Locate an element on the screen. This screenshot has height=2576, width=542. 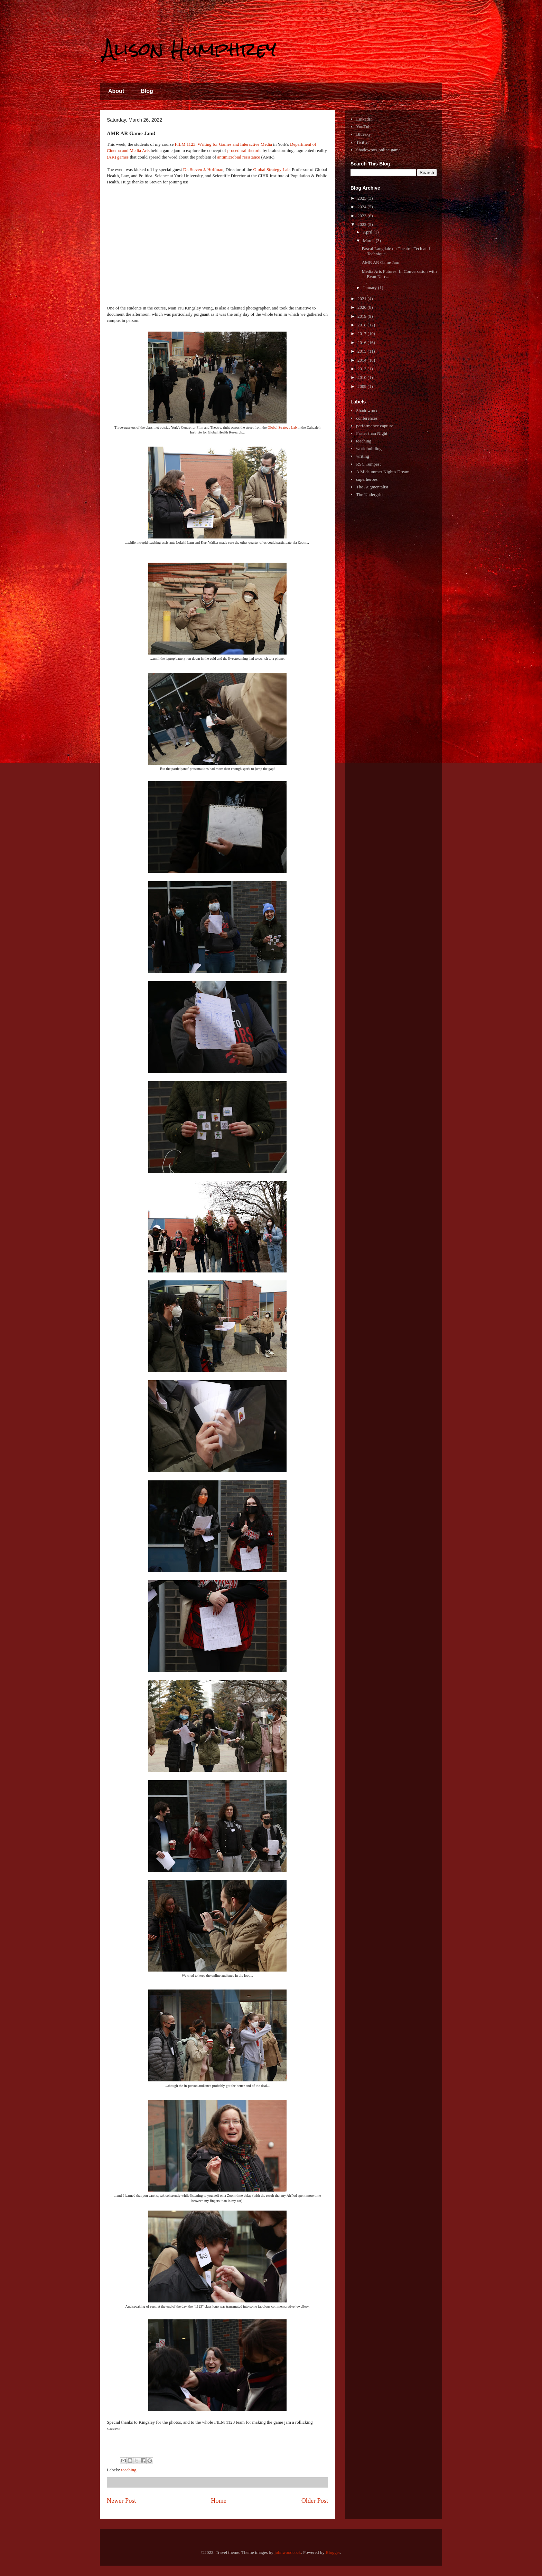
2018 is located at coordinates (362, 324).